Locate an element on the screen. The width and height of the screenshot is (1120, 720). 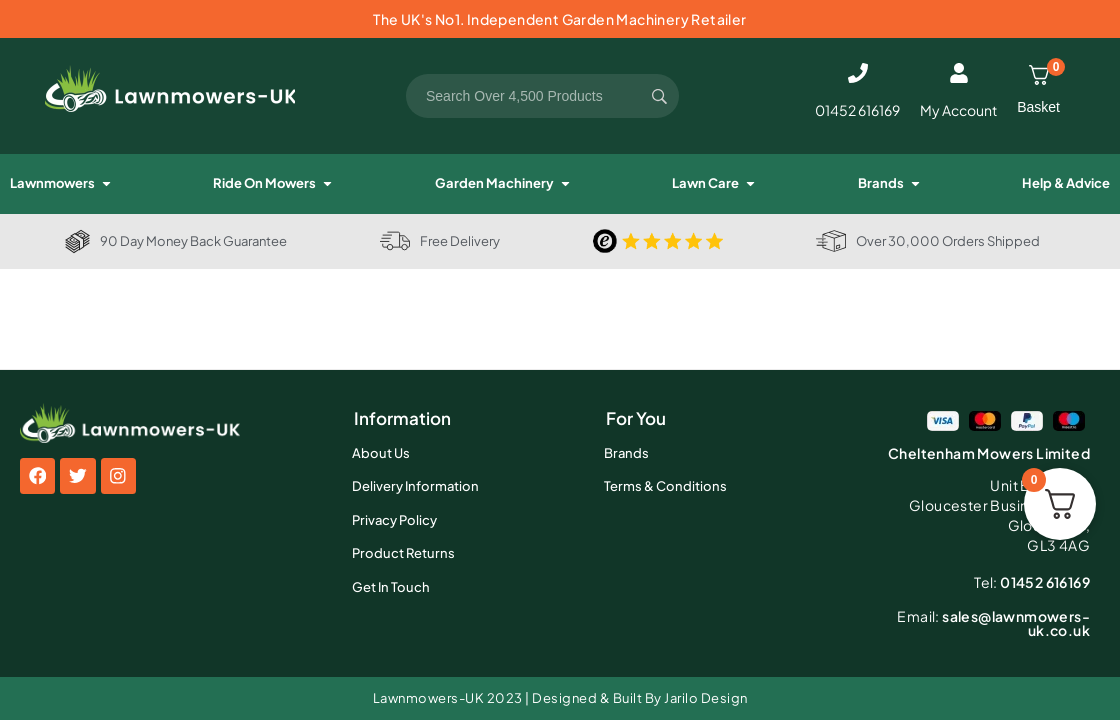
Brands [menuitem] is located at coordinates (626, 453).